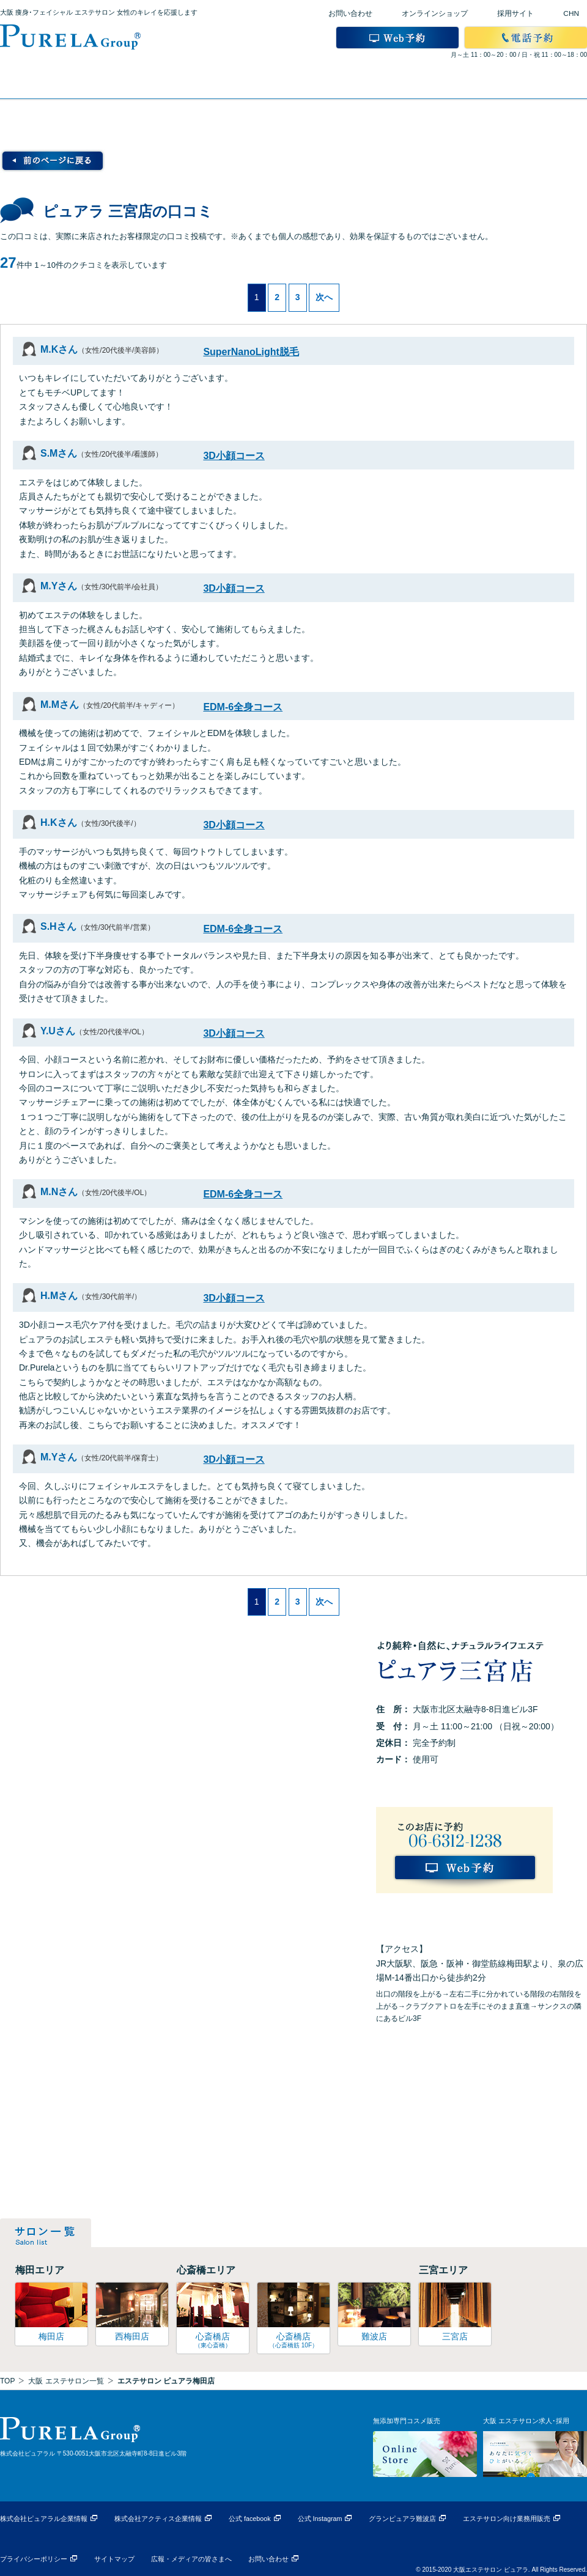 The height and width of the screenshot is (2576, 587). What do you see at coordinates (242, 707) in the screenshot?
I see `EDM-6全身コース` at bounding box center [242, 707].